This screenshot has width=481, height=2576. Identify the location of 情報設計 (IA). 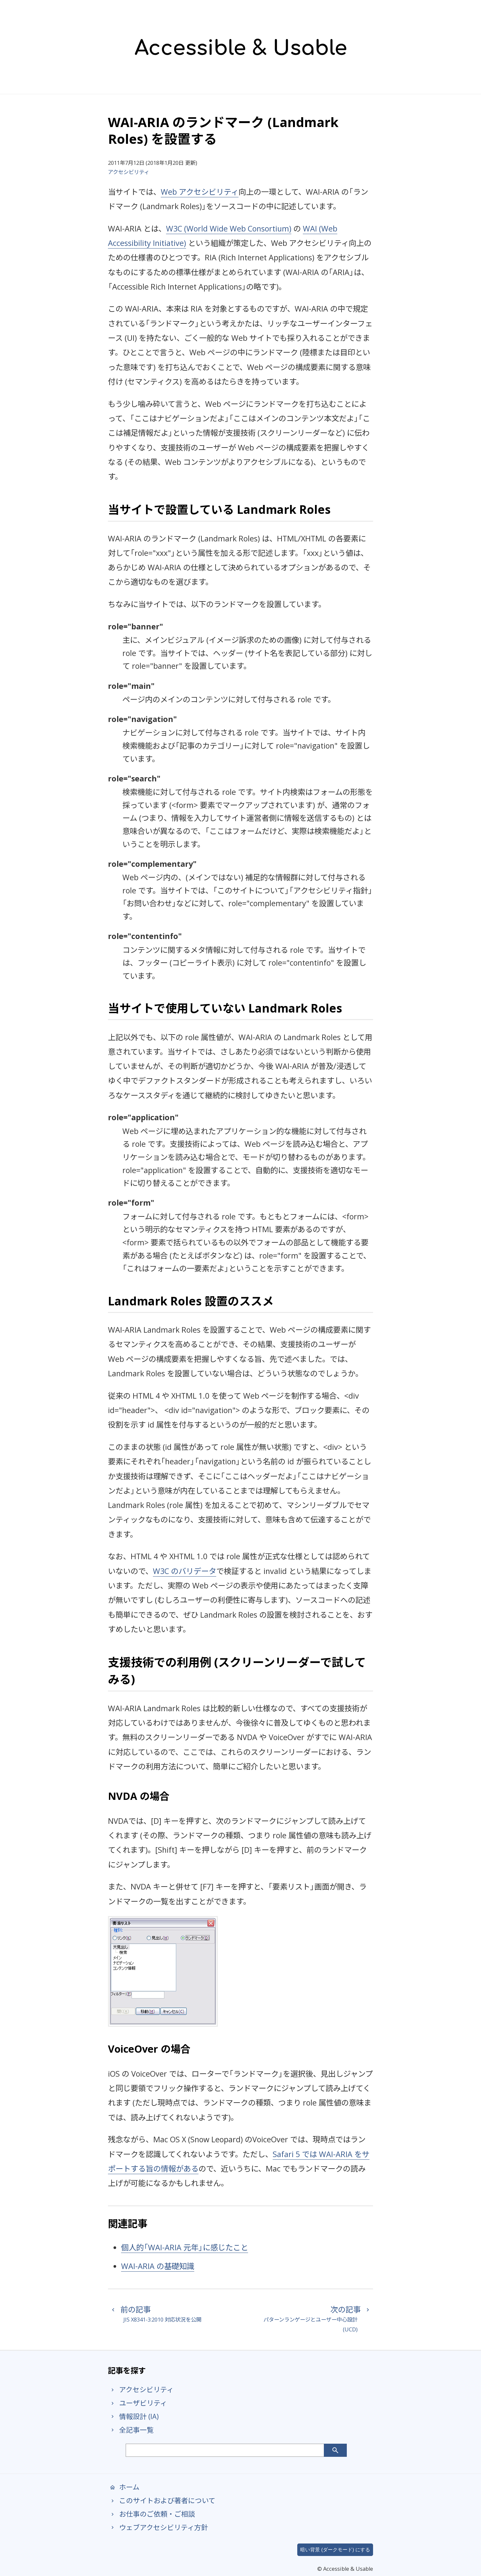
(133, 2416).